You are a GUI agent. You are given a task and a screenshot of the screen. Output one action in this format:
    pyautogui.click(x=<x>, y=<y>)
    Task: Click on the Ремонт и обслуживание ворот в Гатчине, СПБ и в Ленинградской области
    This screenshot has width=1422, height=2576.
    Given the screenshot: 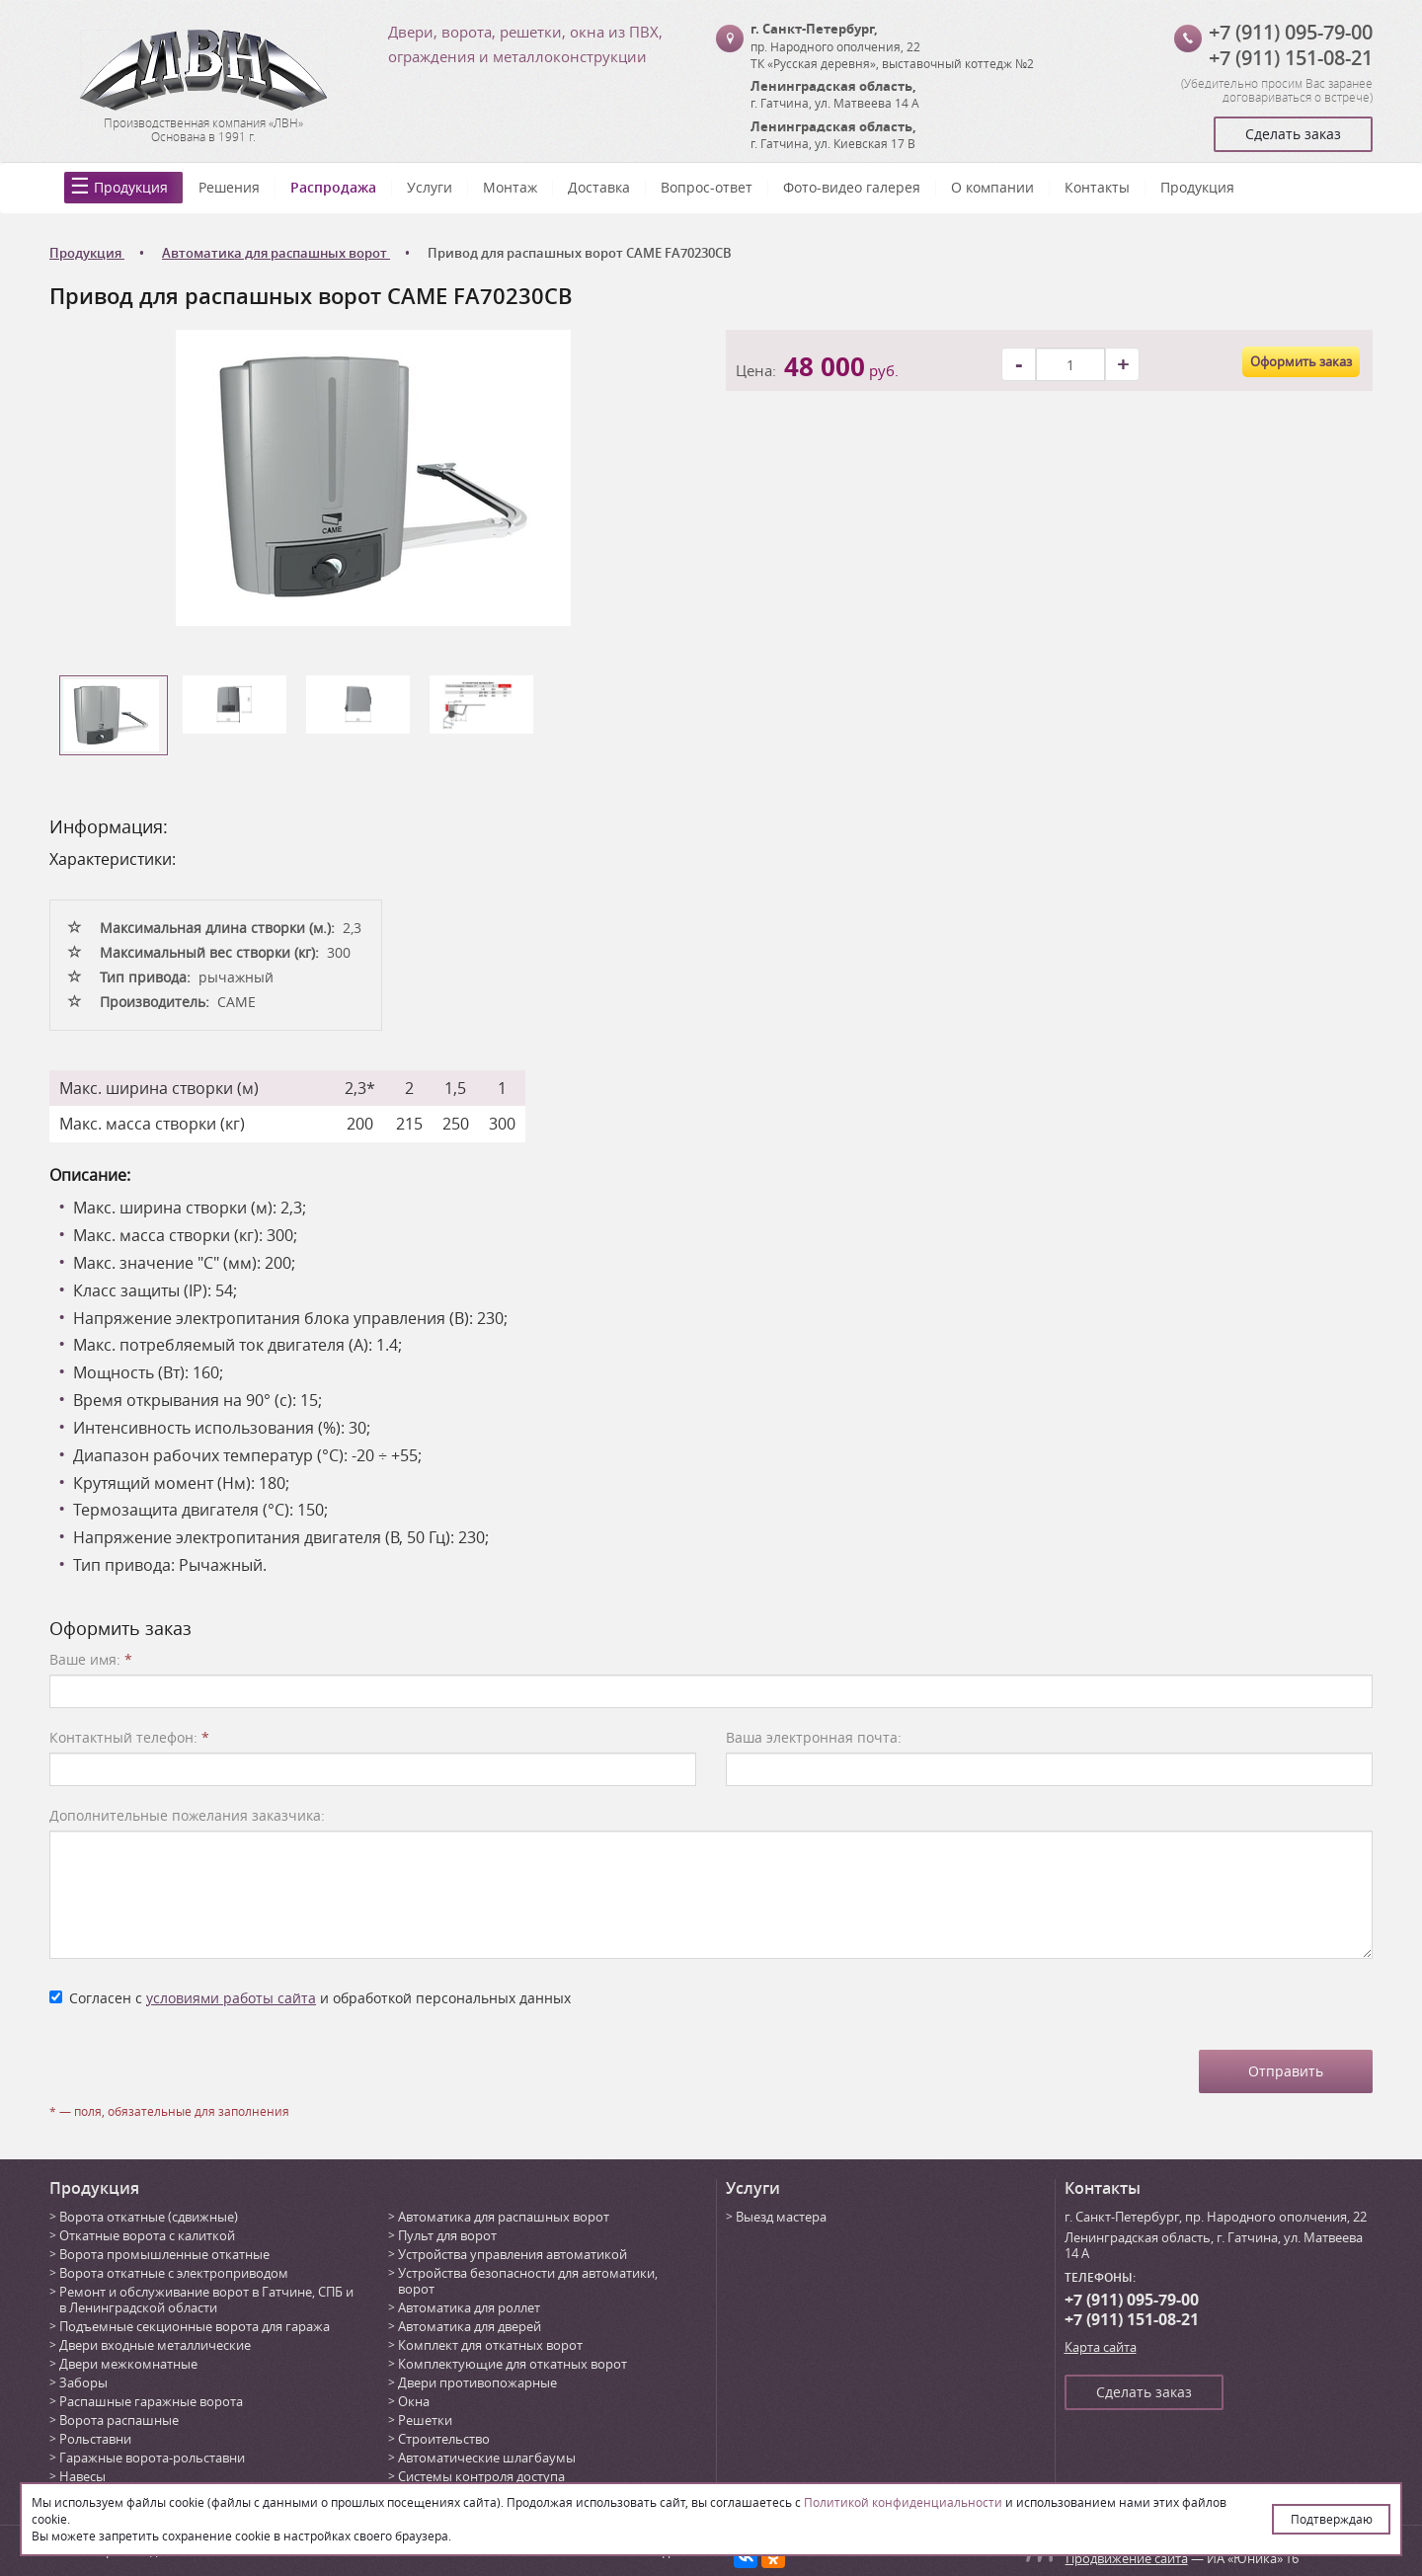 What is the action you would take?
    pyautogui.click(x=206, y=2299)
    